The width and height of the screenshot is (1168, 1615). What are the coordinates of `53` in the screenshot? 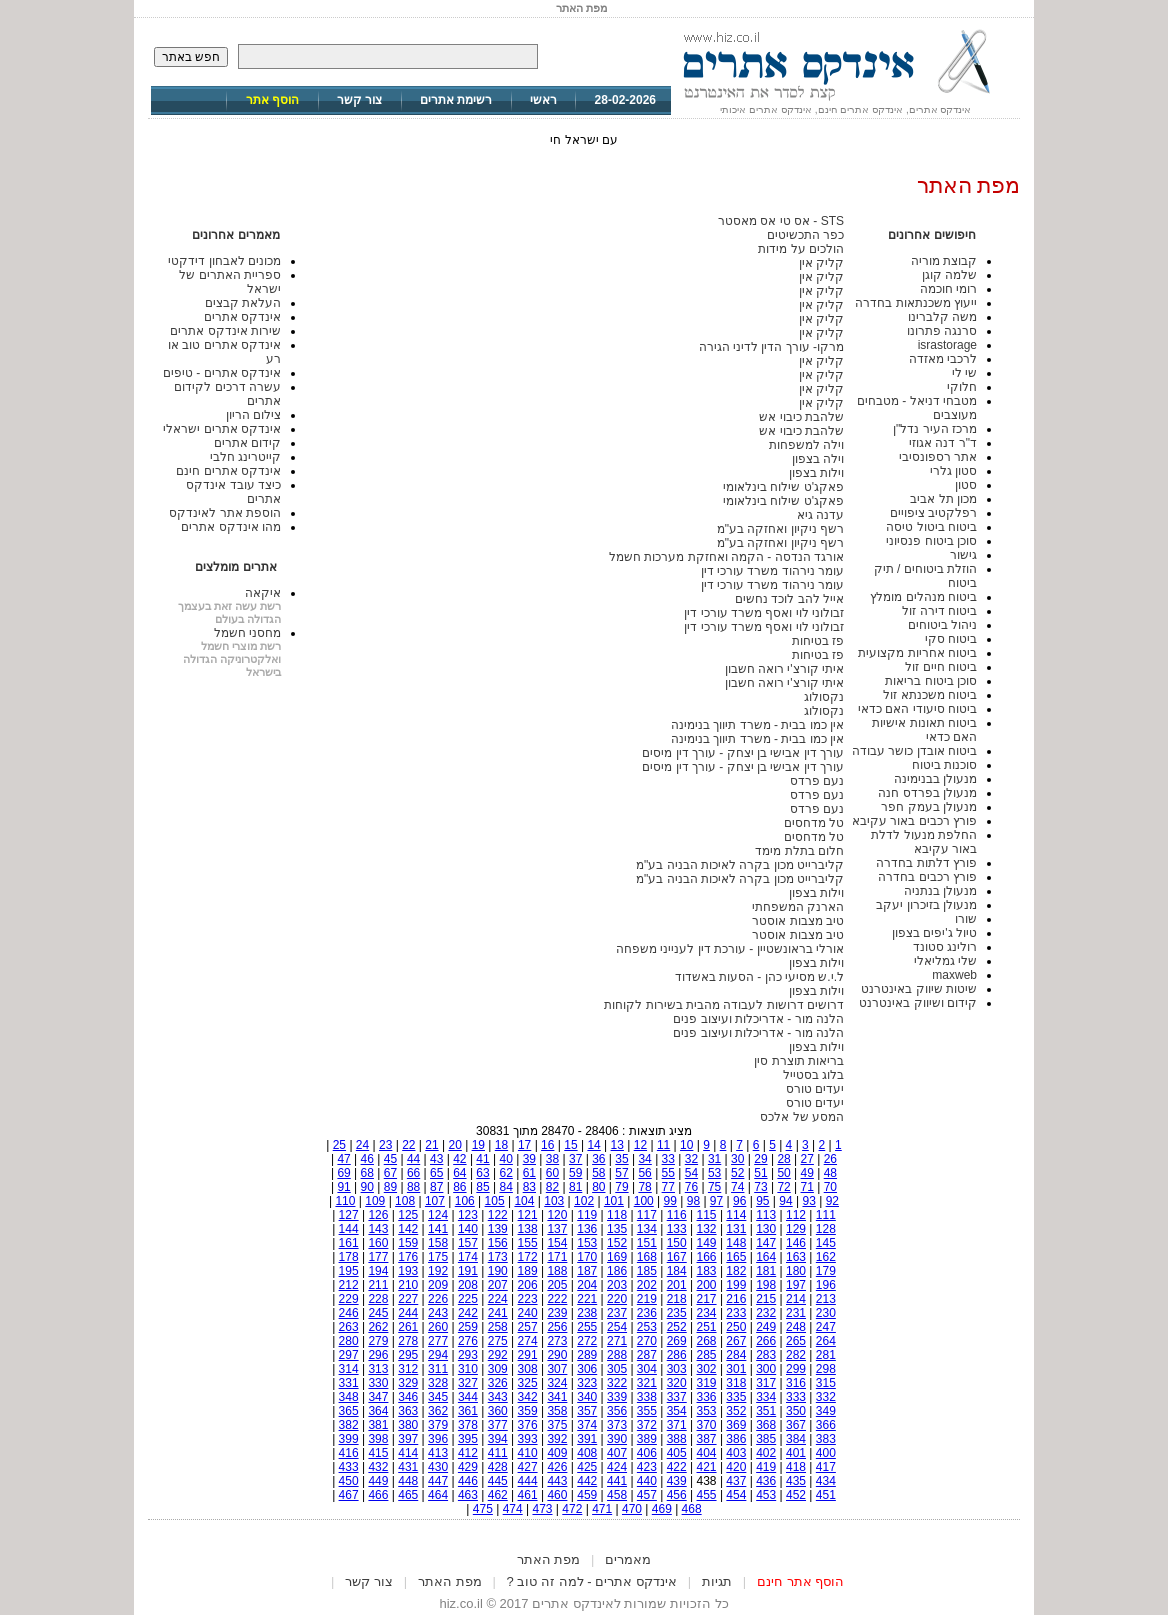 It's located at (714, 1173).